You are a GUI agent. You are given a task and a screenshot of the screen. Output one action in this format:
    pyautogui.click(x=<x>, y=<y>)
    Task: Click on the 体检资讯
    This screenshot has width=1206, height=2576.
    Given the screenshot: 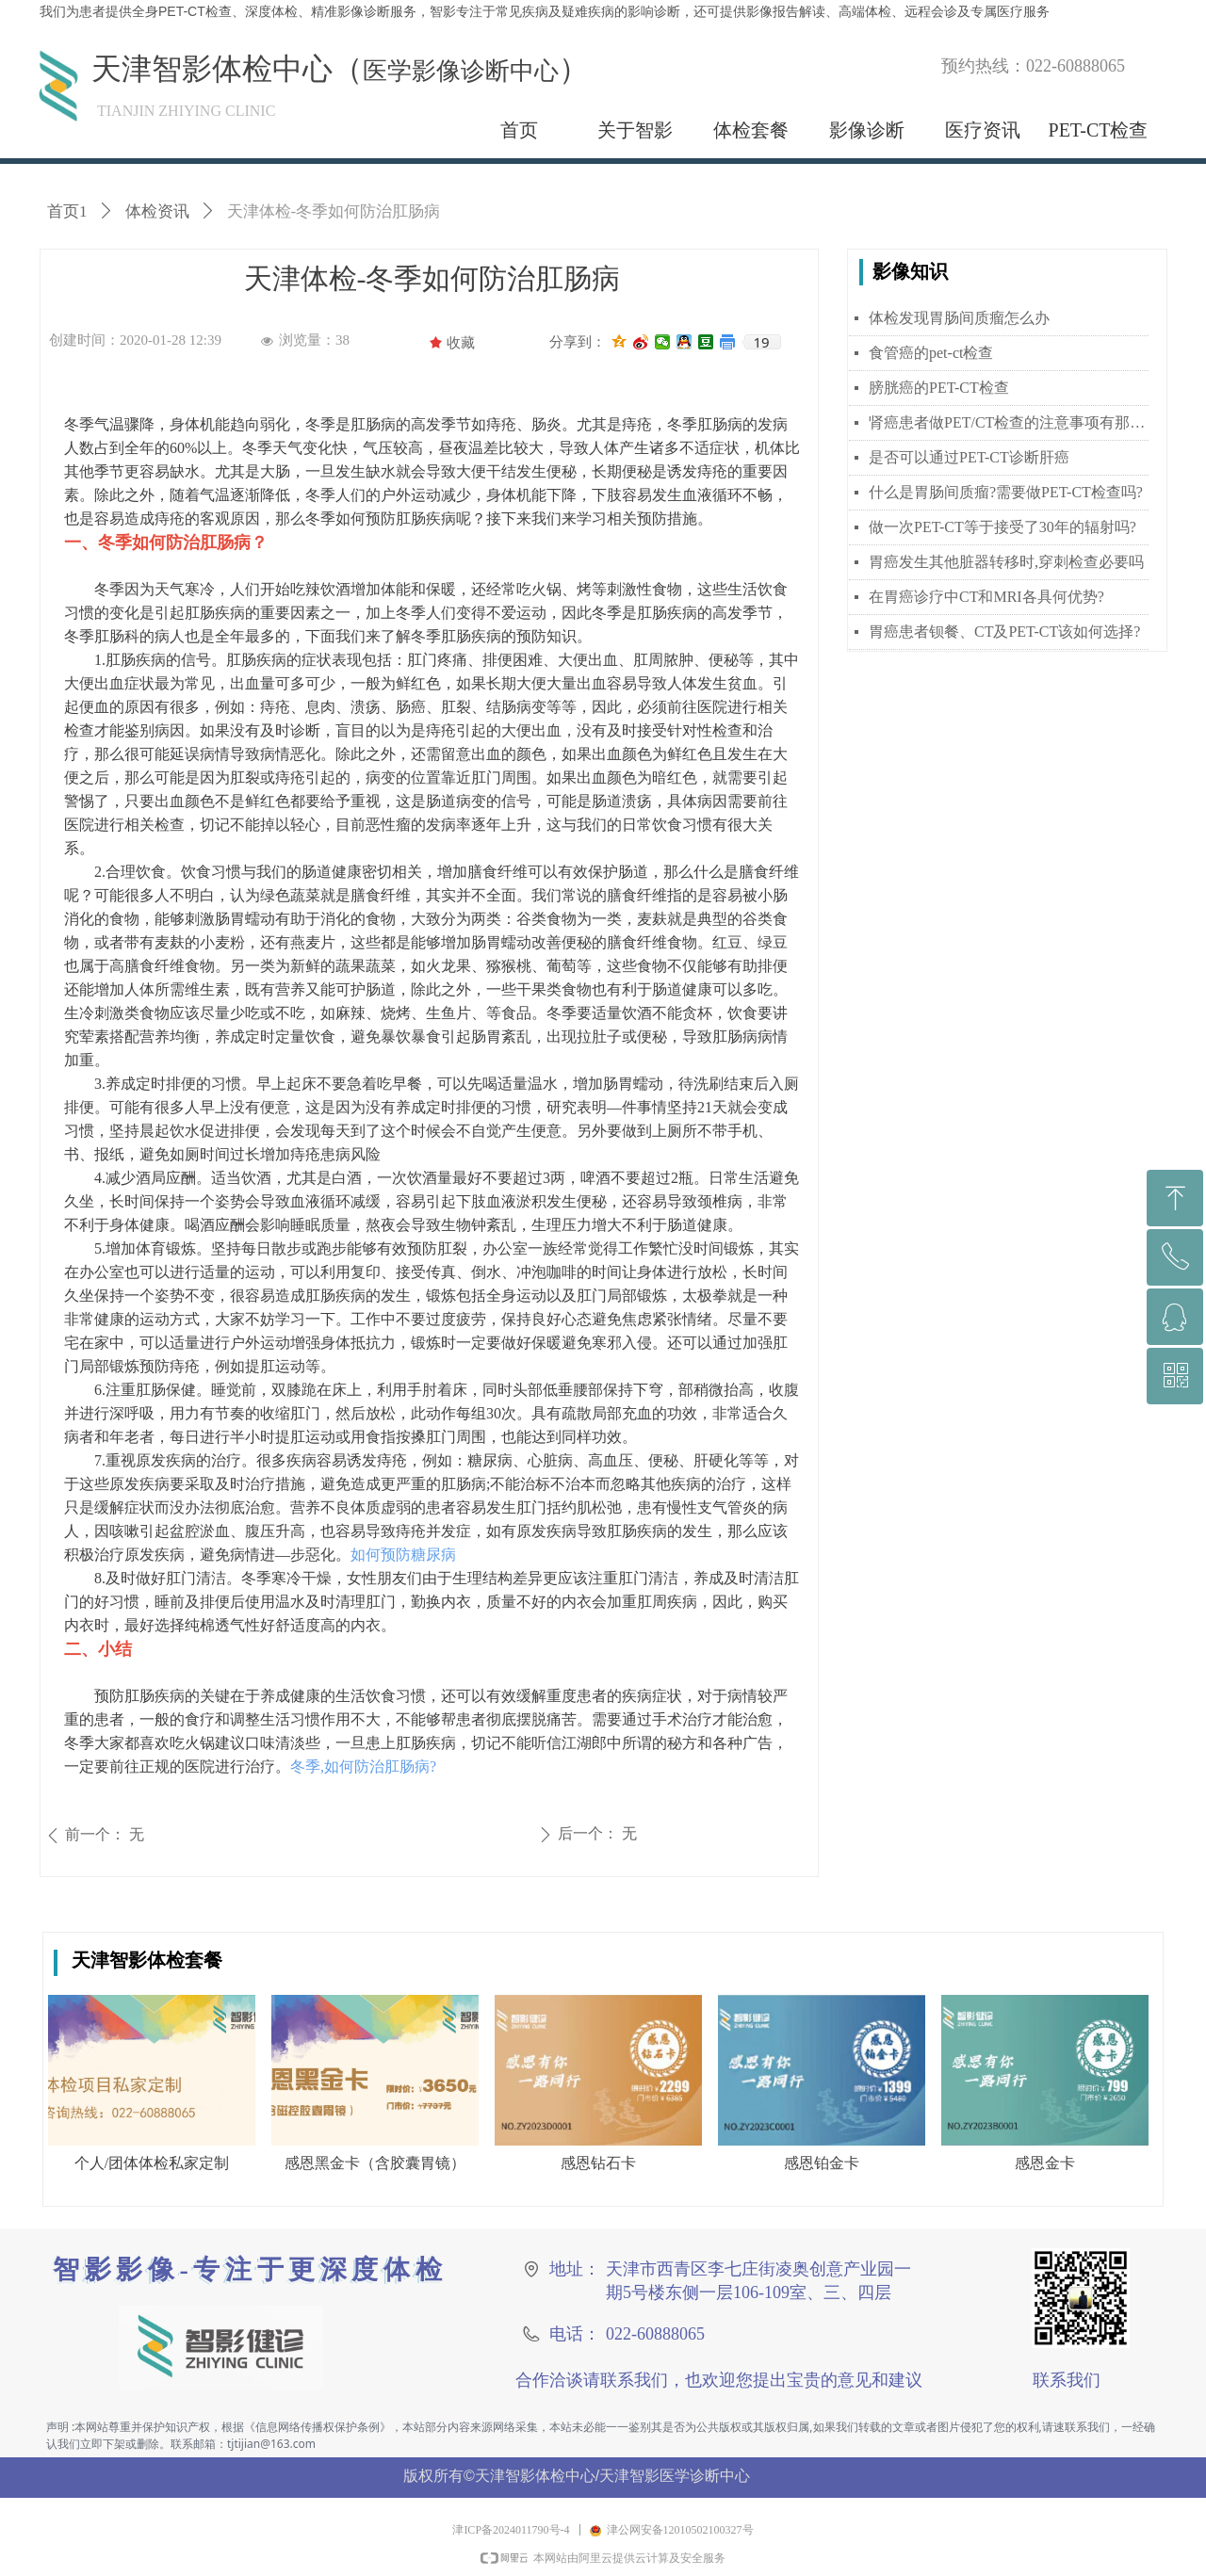 What is the action you would take?
    pyautogui.click(x=157, y=211)
    